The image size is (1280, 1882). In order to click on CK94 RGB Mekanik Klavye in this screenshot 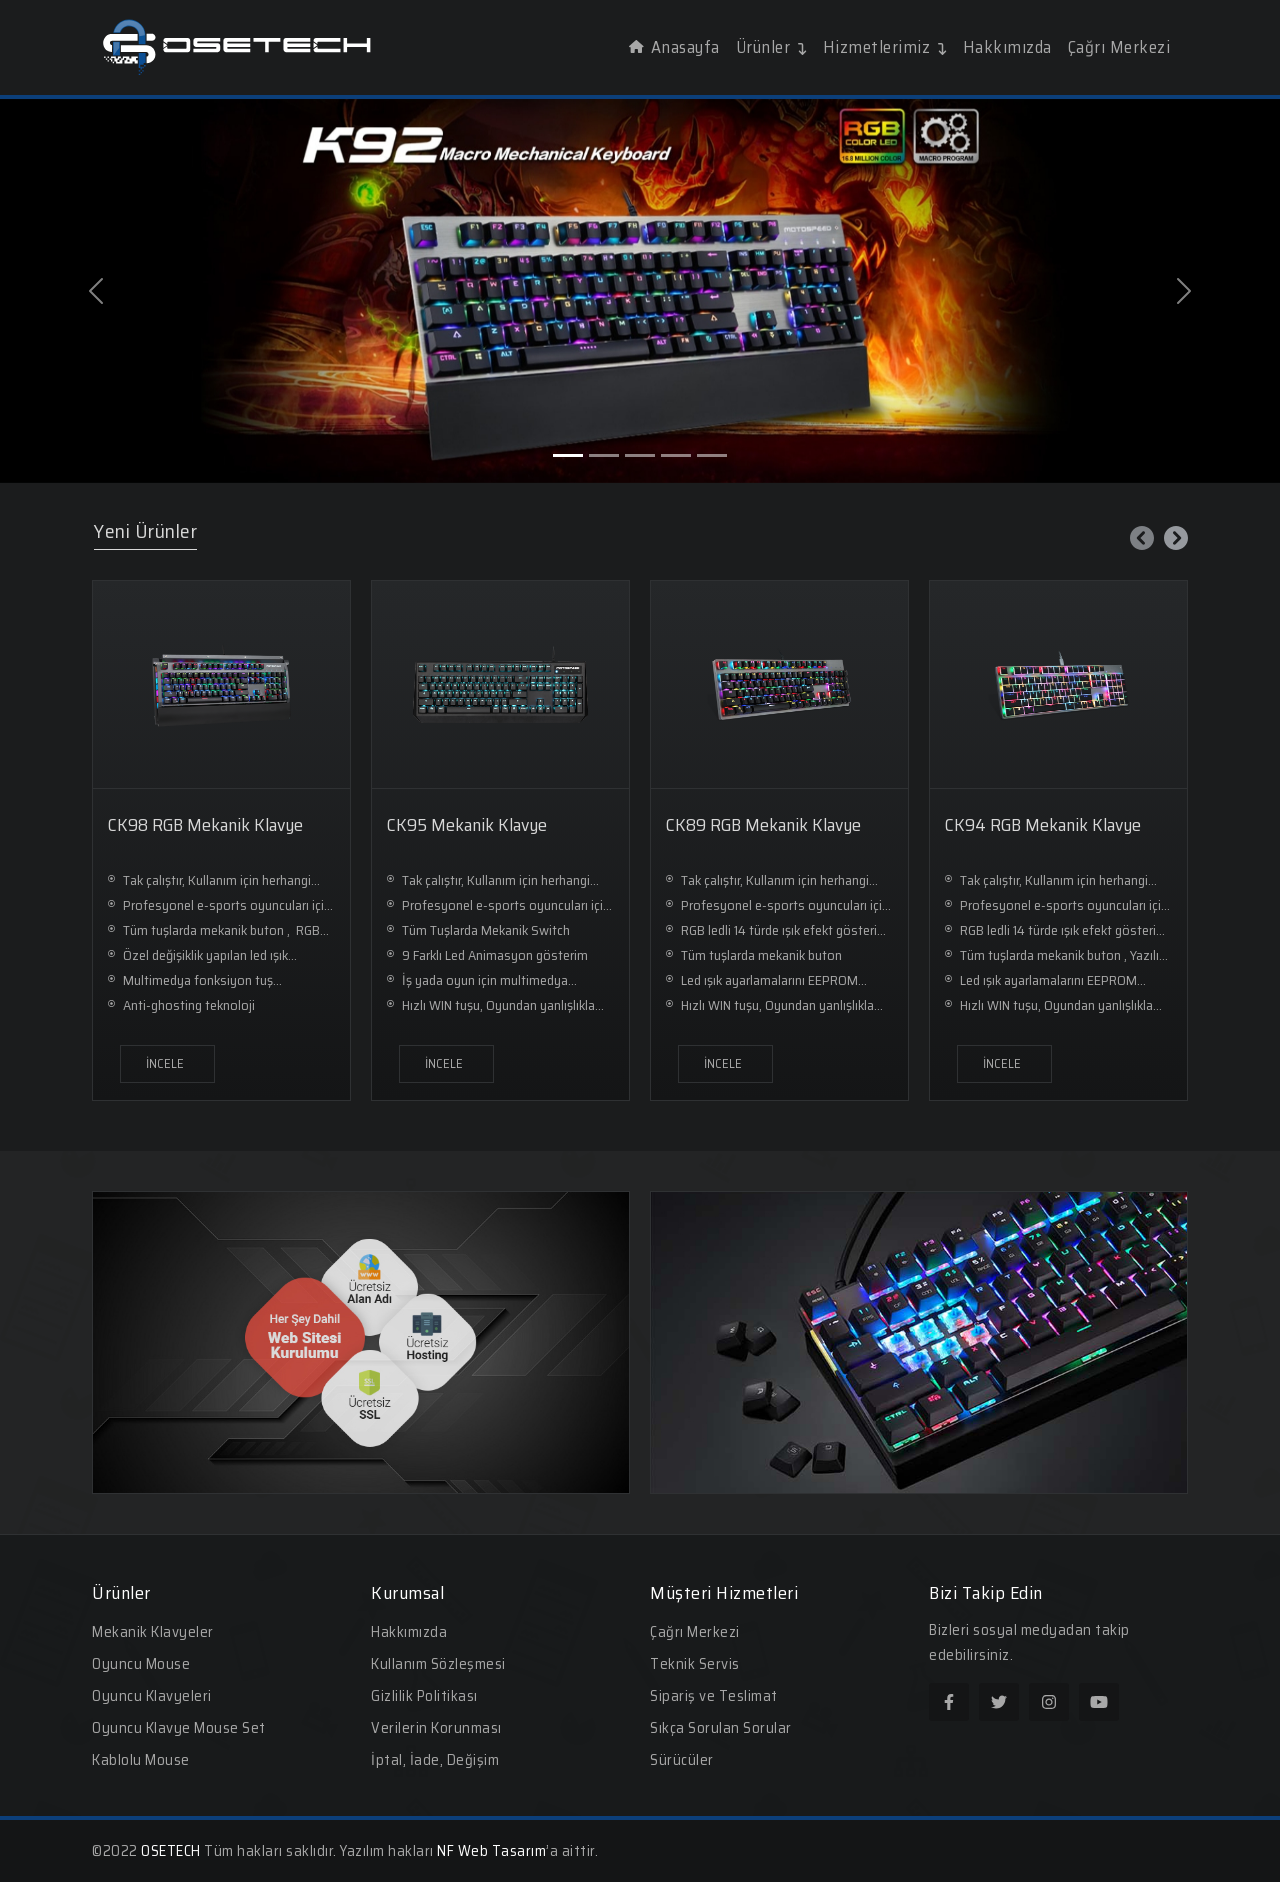, I will do `click(1043, 825)`.